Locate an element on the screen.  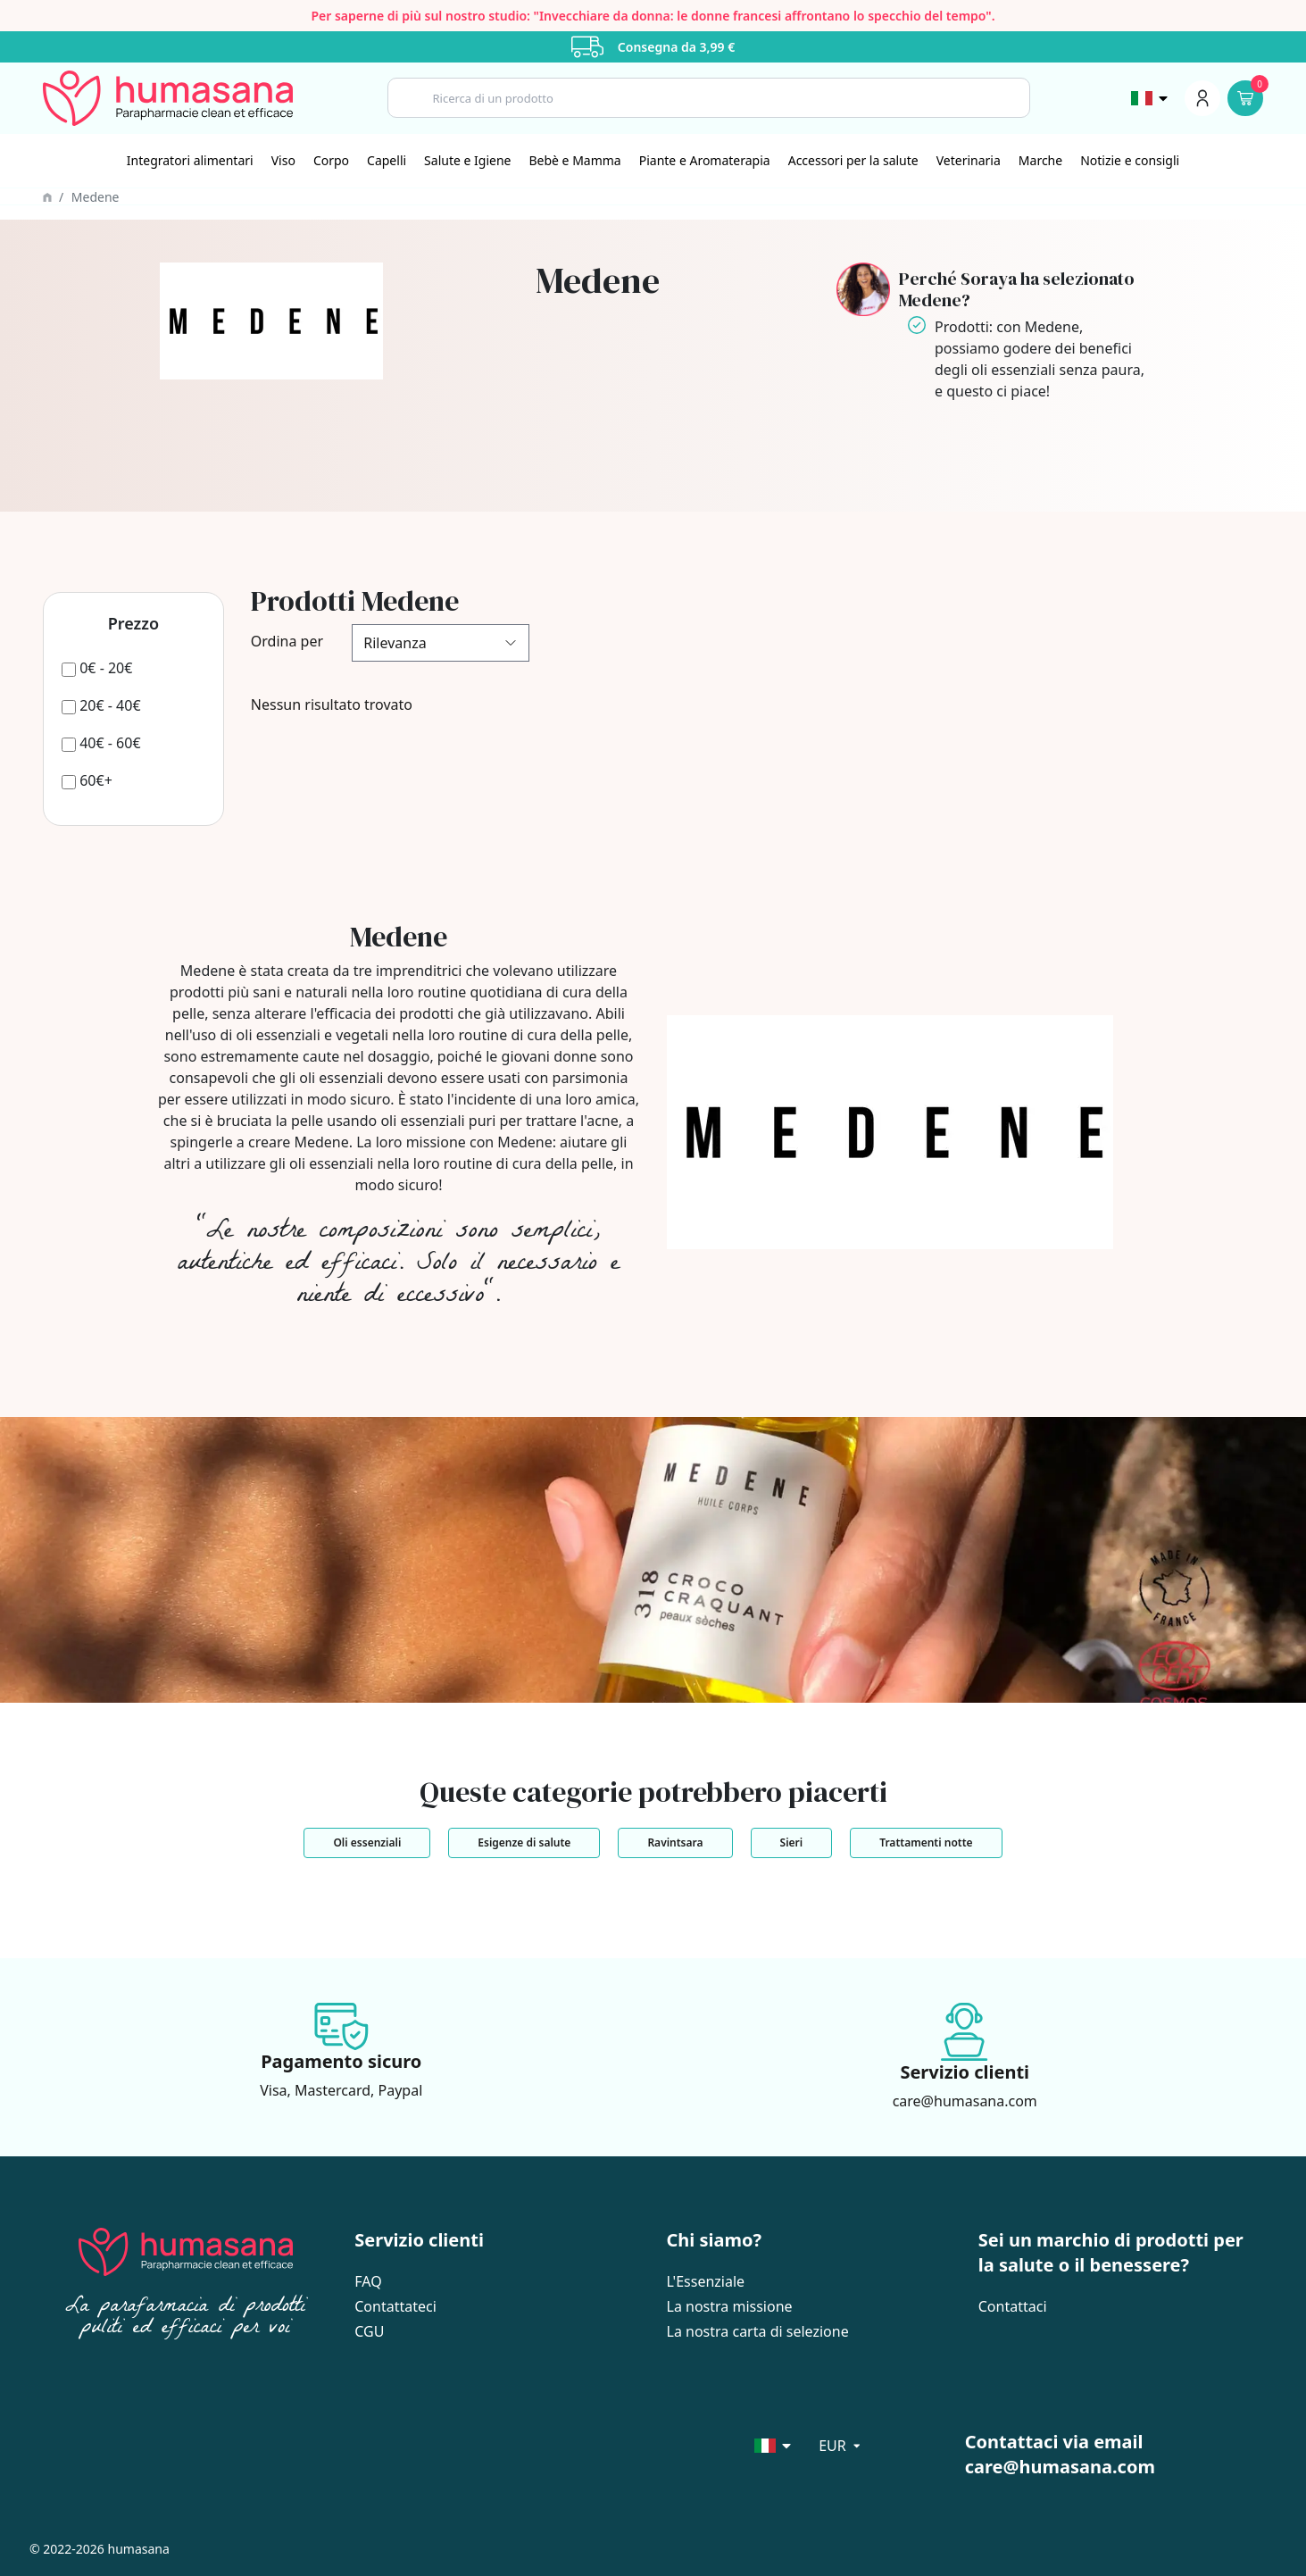
Contattaci is located at coordinates (1012, 2306).